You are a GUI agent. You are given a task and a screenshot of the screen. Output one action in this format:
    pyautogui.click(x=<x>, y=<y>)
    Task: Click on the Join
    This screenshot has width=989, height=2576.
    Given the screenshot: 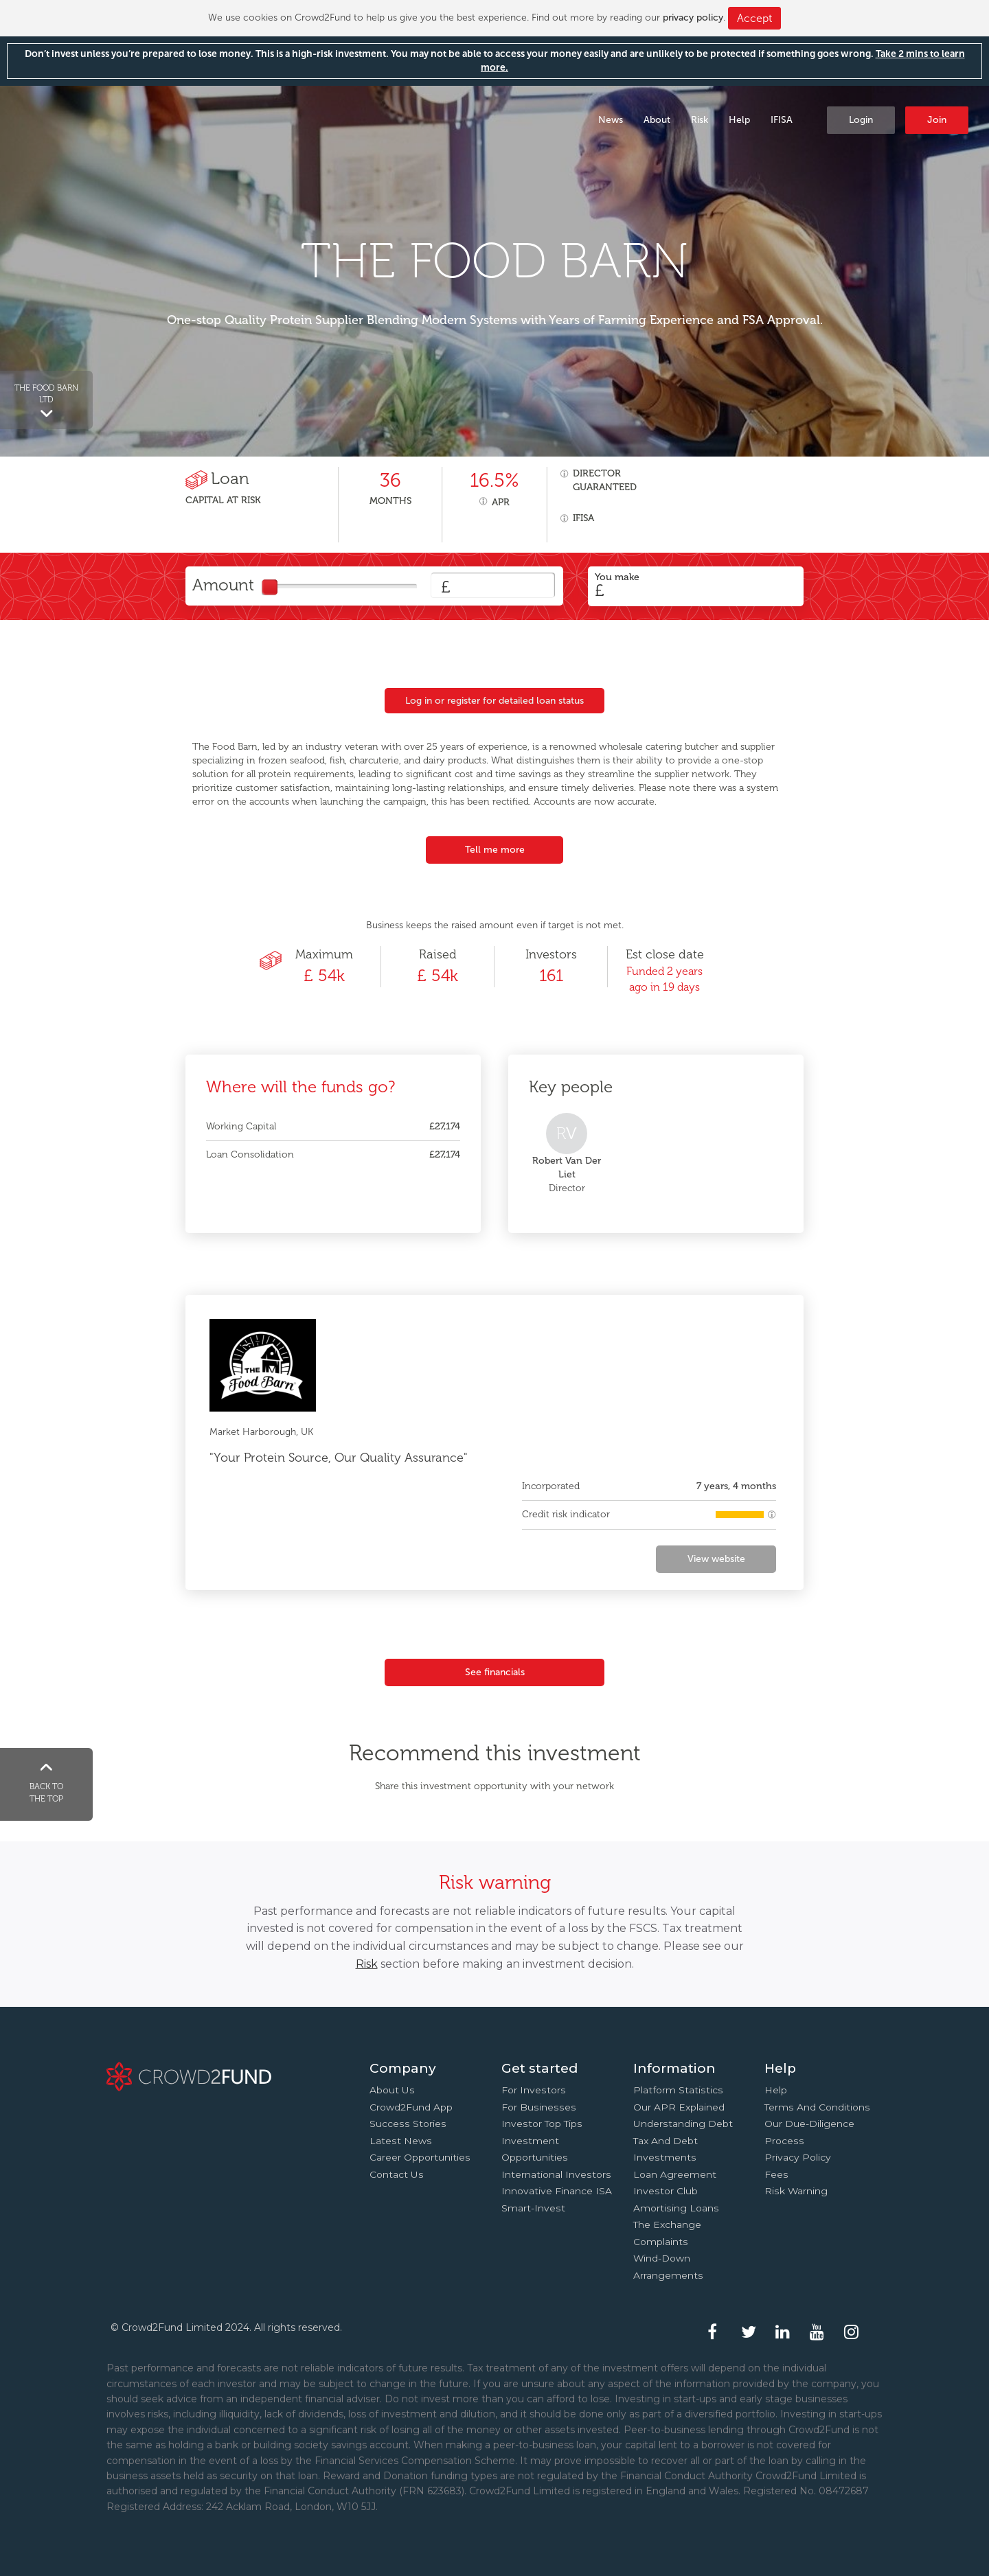 What is the action you would take?
    pyautogui.click(x=936, y=120)
    